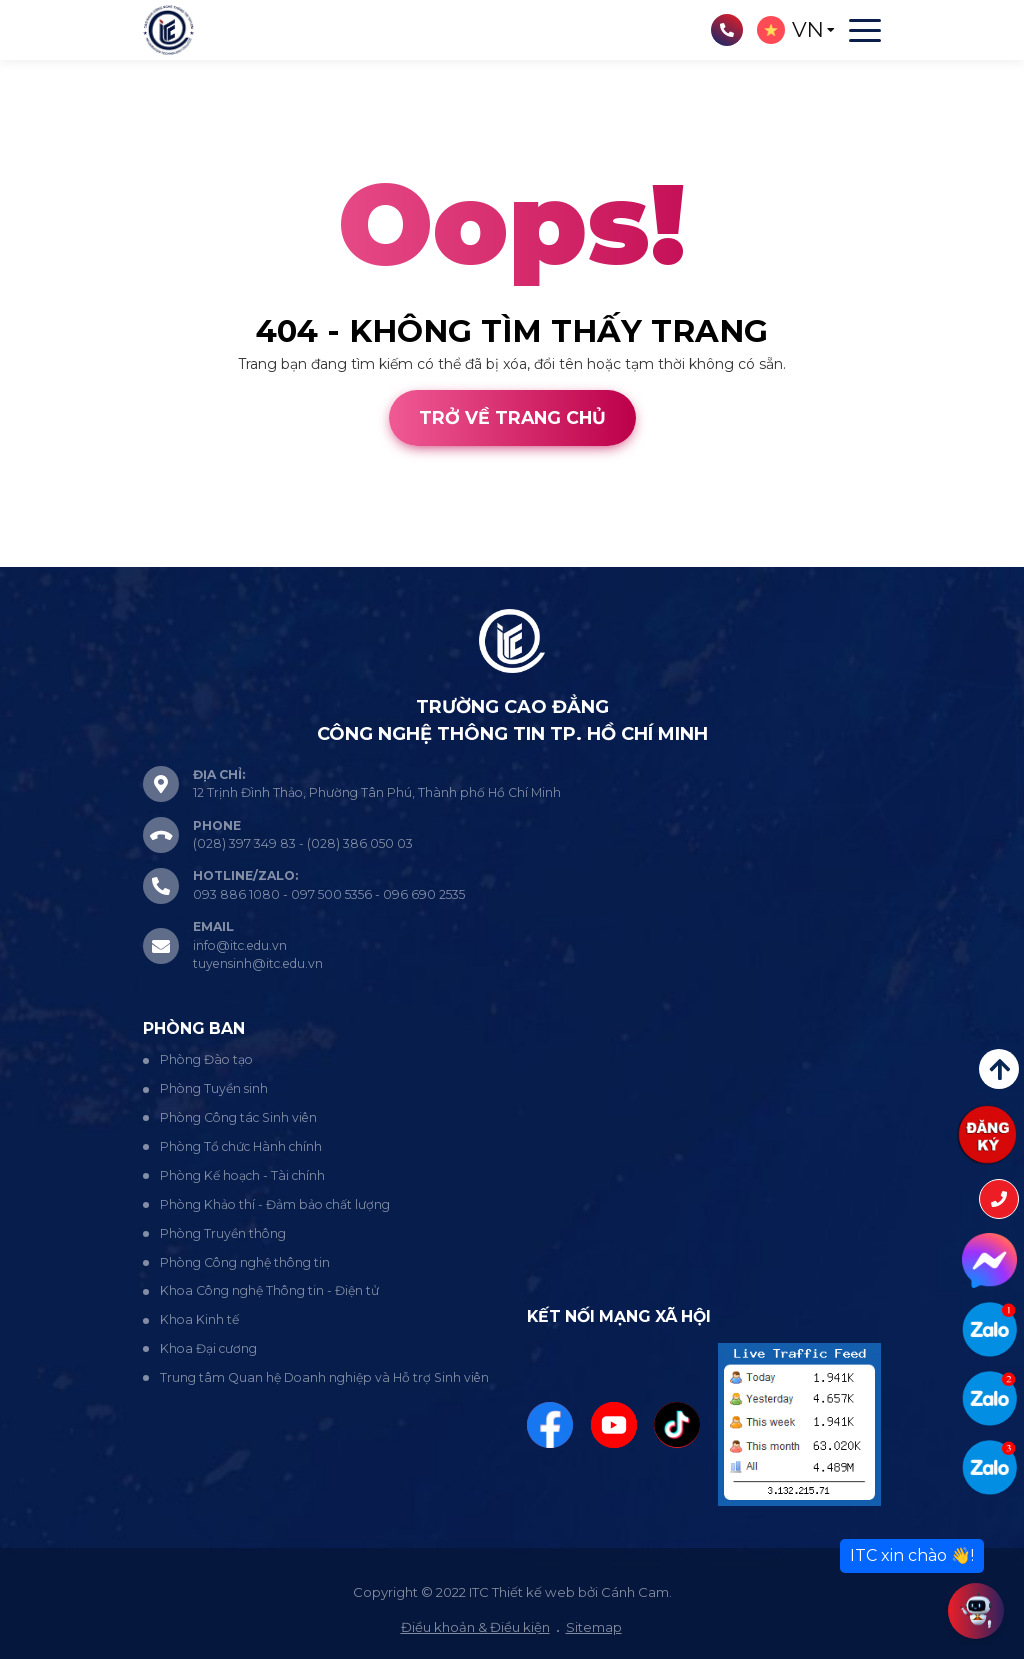 The width and height of the screenshot is (1024, 1659). Describe the element at coordinates (206, 1059) in the screenshot. I see `Phòng Đào tạo` at that location.